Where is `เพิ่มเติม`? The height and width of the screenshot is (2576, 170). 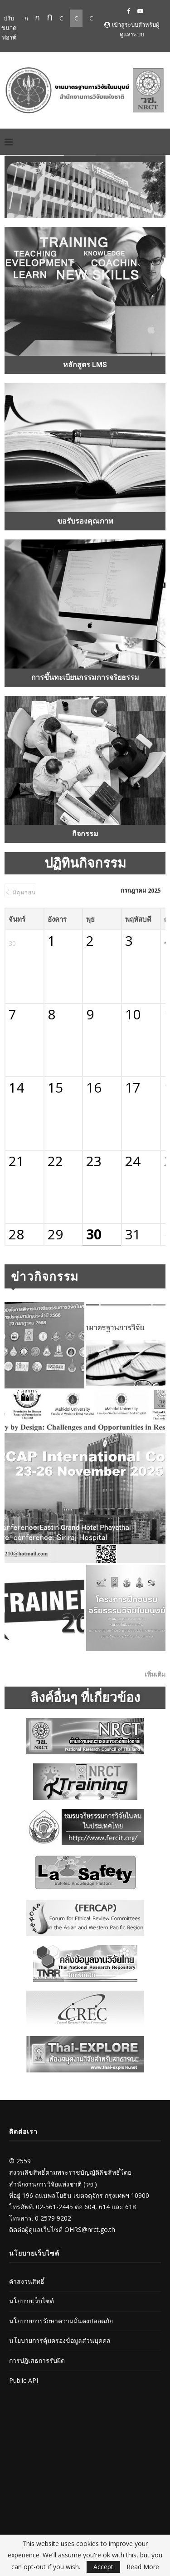 เพิ่มเติม is located at coordinates (155, 1674).